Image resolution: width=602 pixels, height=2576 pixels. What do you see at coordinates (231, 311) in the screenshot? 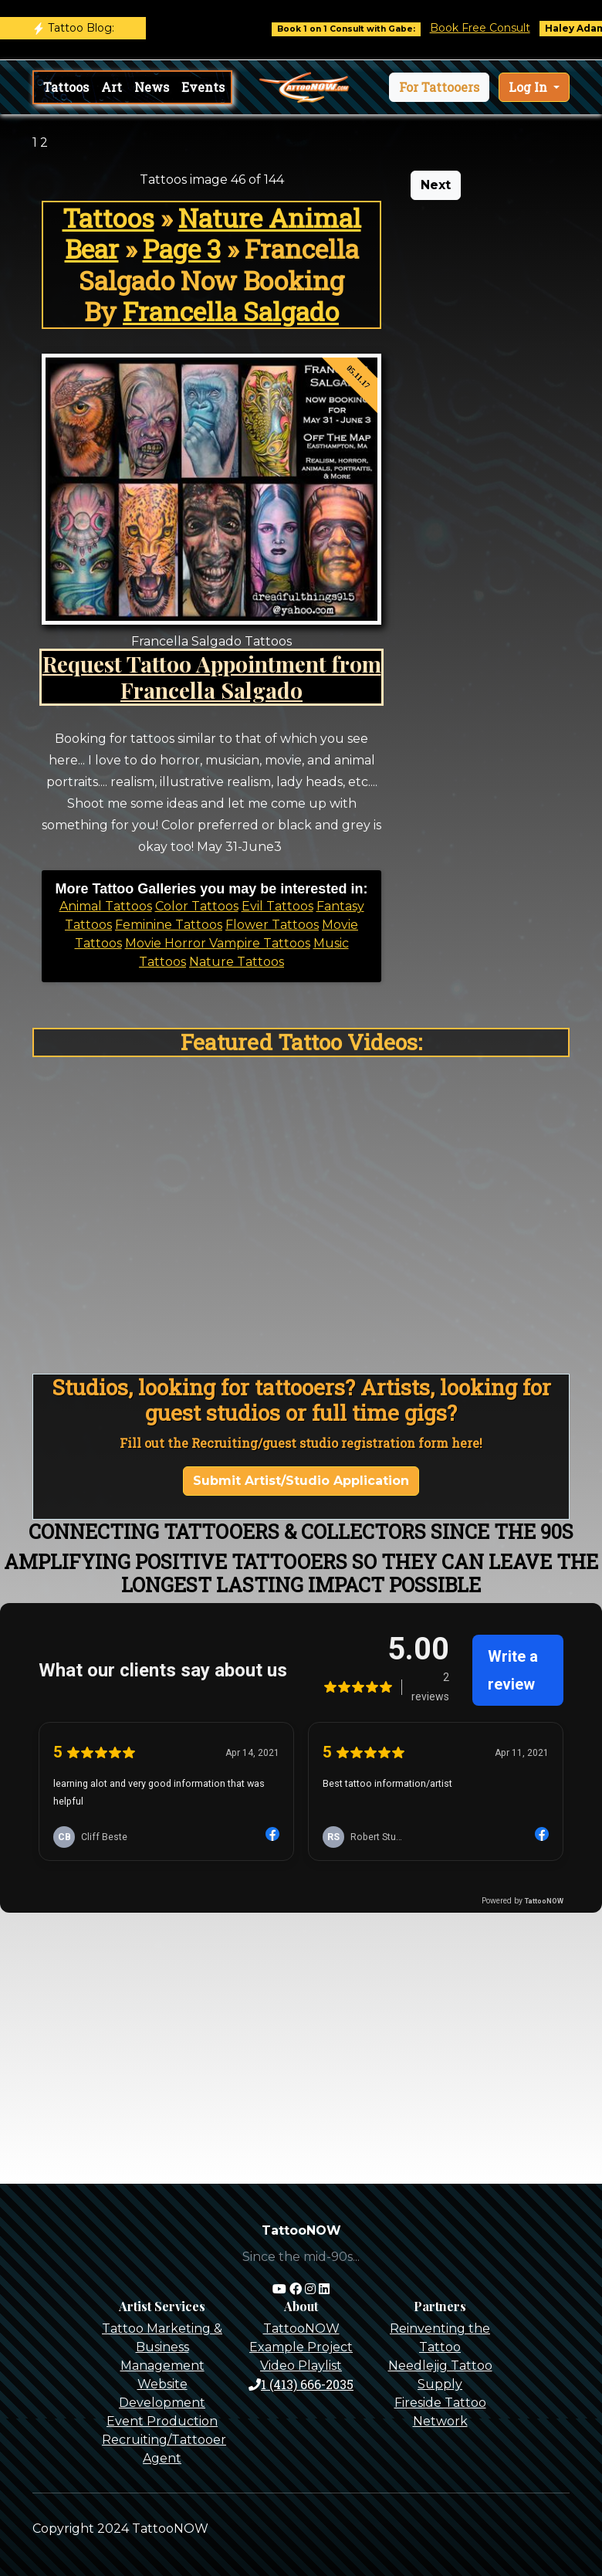
I see `Francella Salgado` at bounding box center [231, 311].